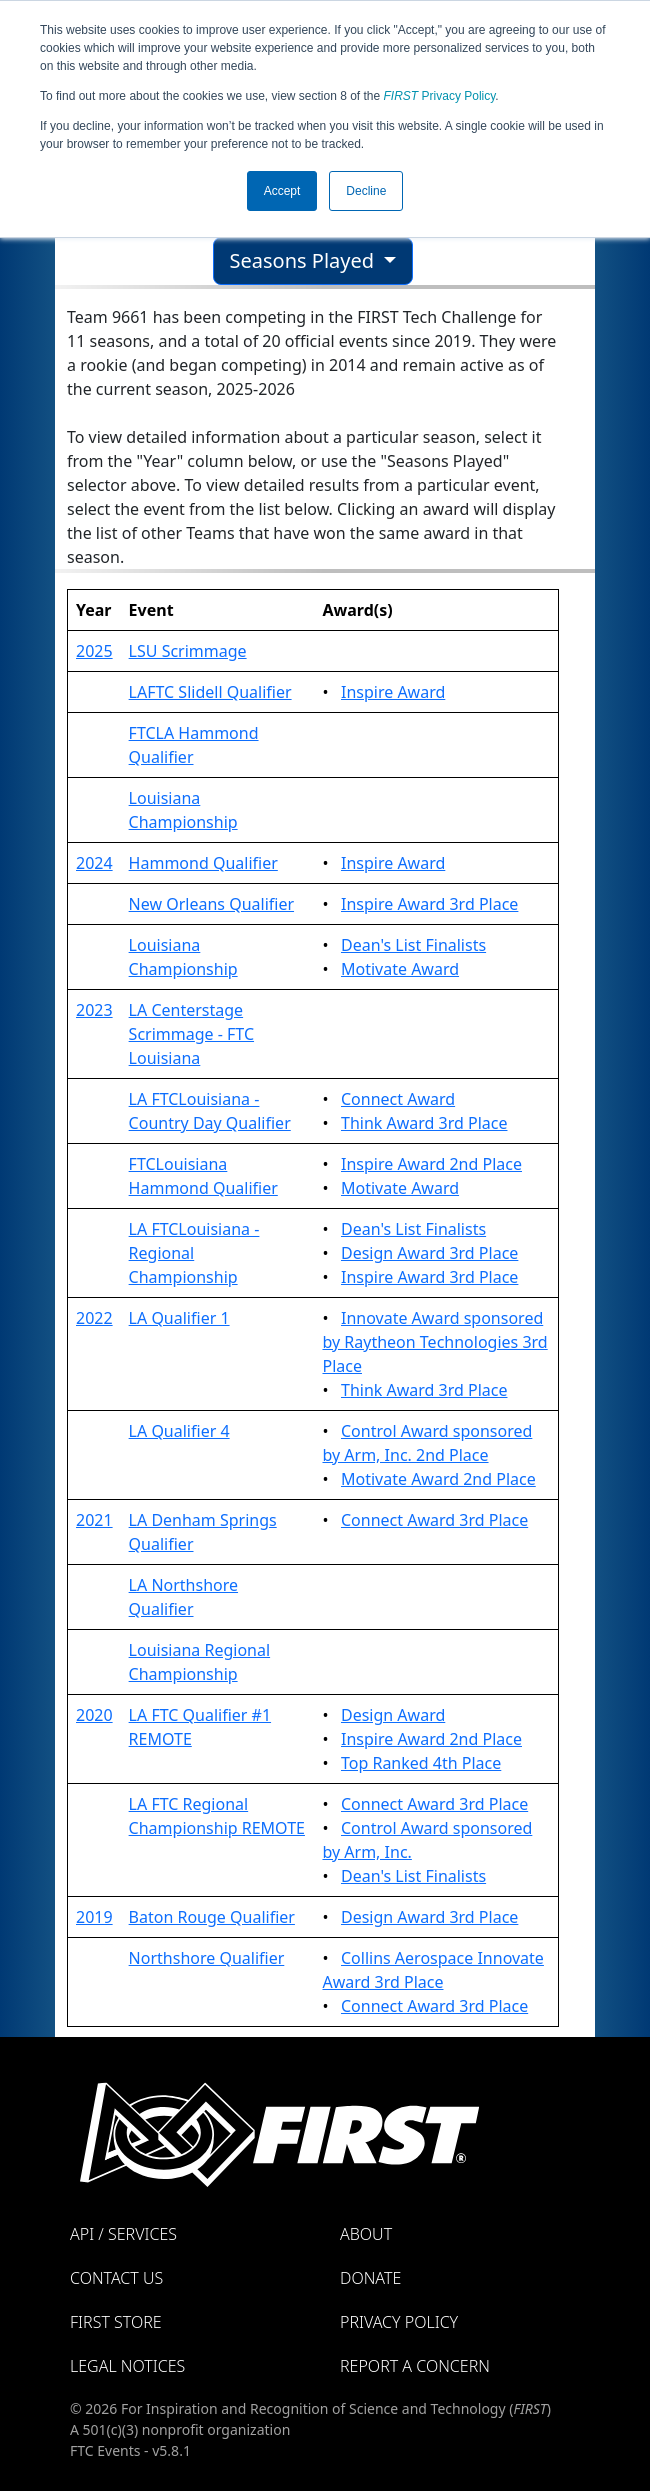 This screenshot has height=2491, width=650. What do you see at coordinates (194, 1253) in the screenshot?
I see `LA FTCLouisiana - Regional Championship` at bounding box center [194, 1253].